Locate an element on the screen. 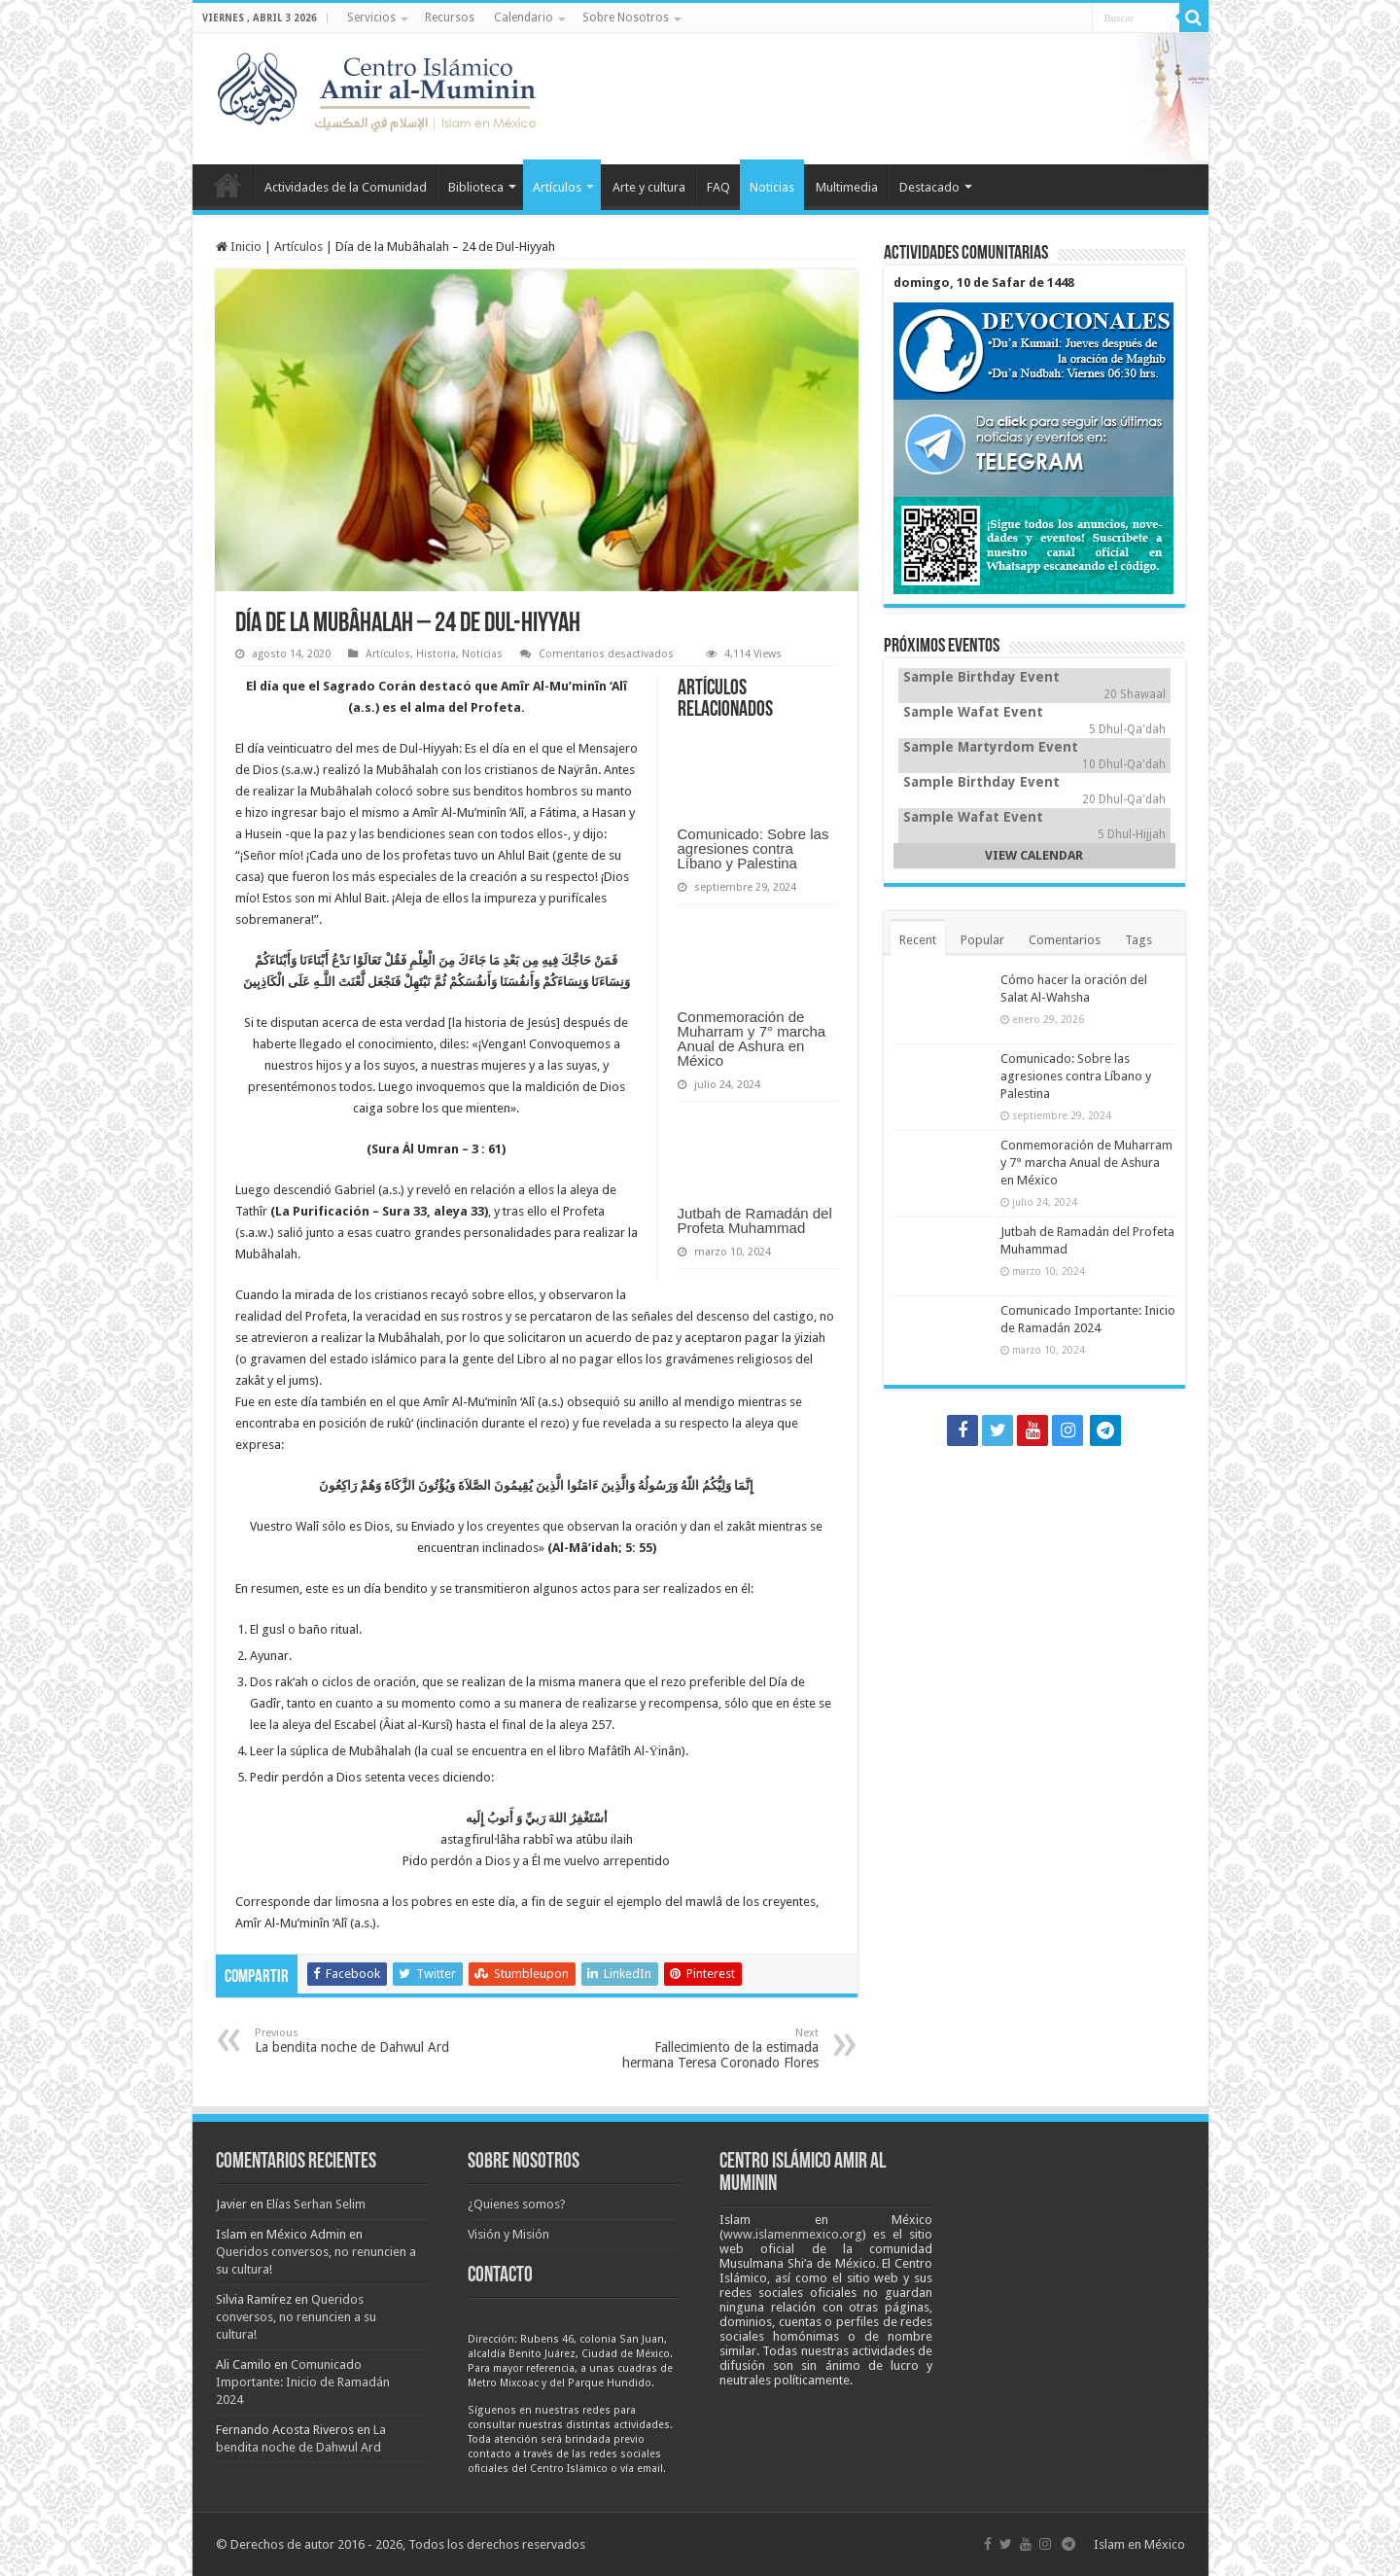 This screenshot has width=1400, height=2576. Multimedia is located at coordinates (847, 187).